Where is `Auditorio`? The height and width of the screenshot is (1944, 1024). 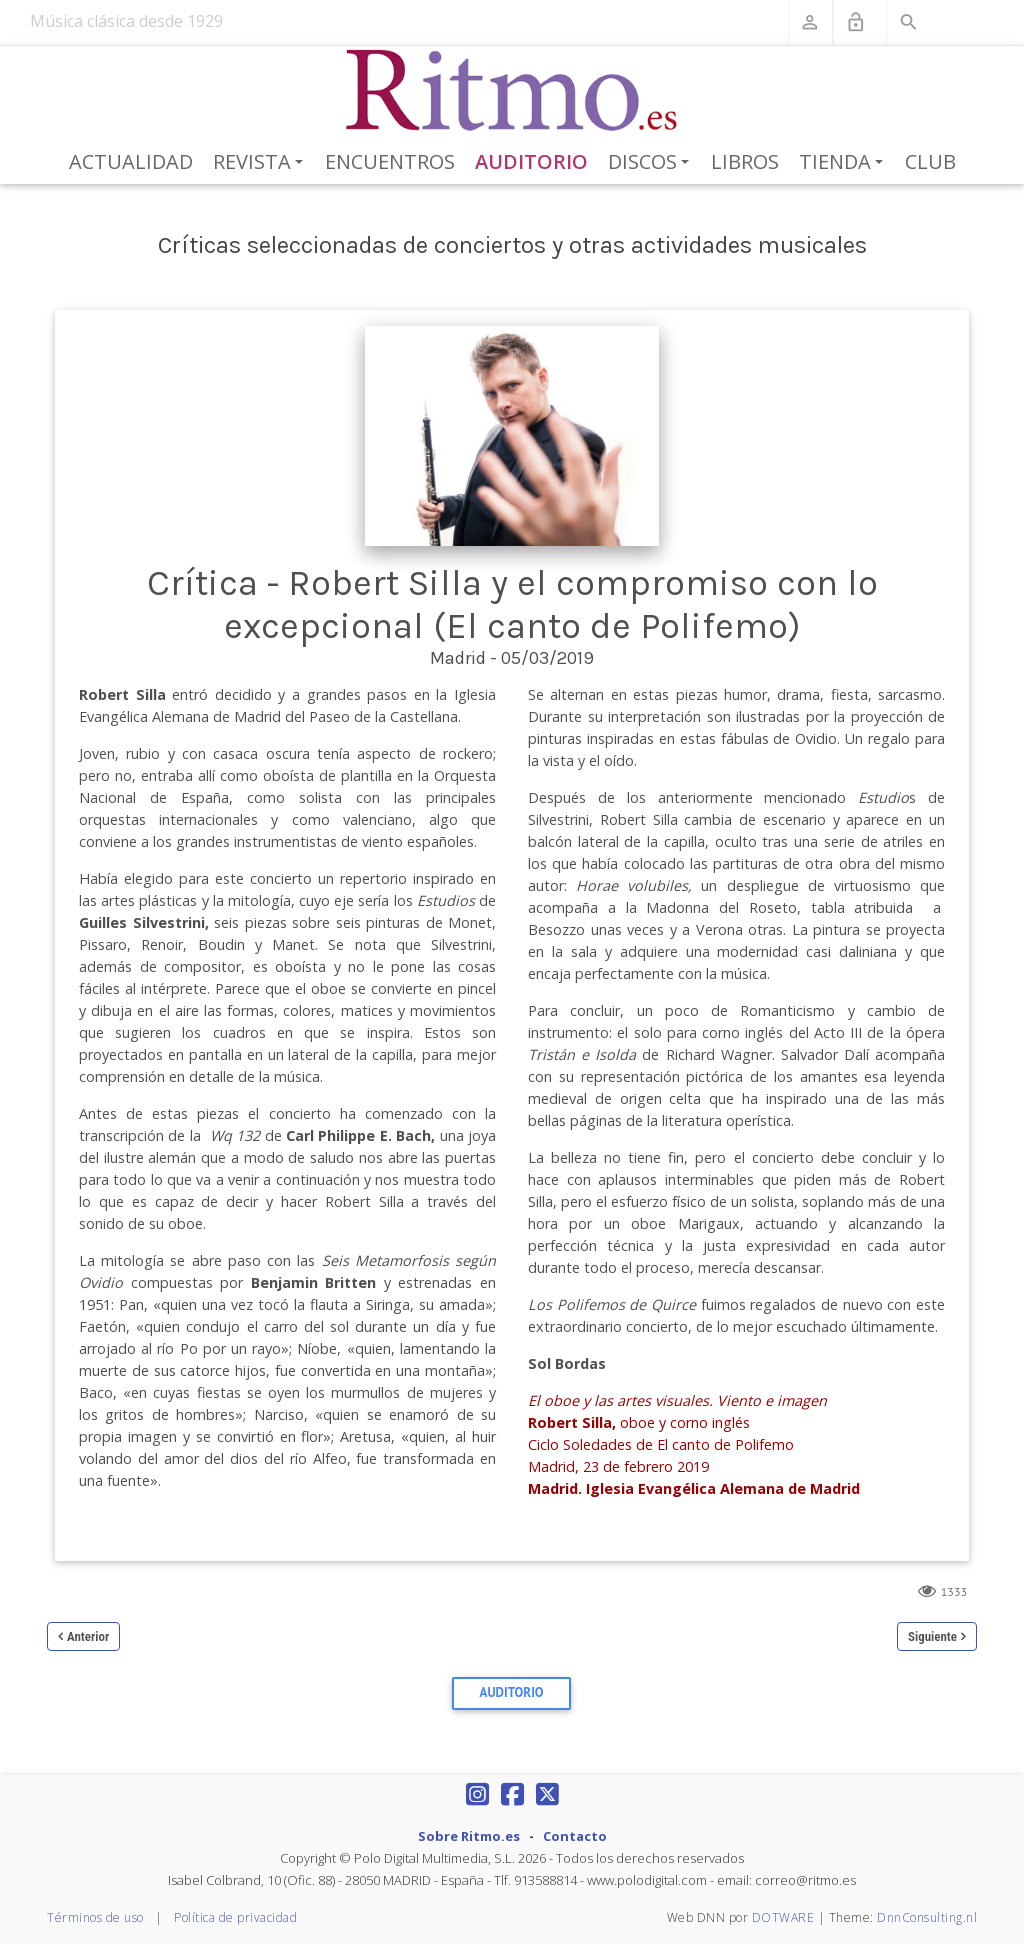
Auditorio is located at coordinates (531, 161).